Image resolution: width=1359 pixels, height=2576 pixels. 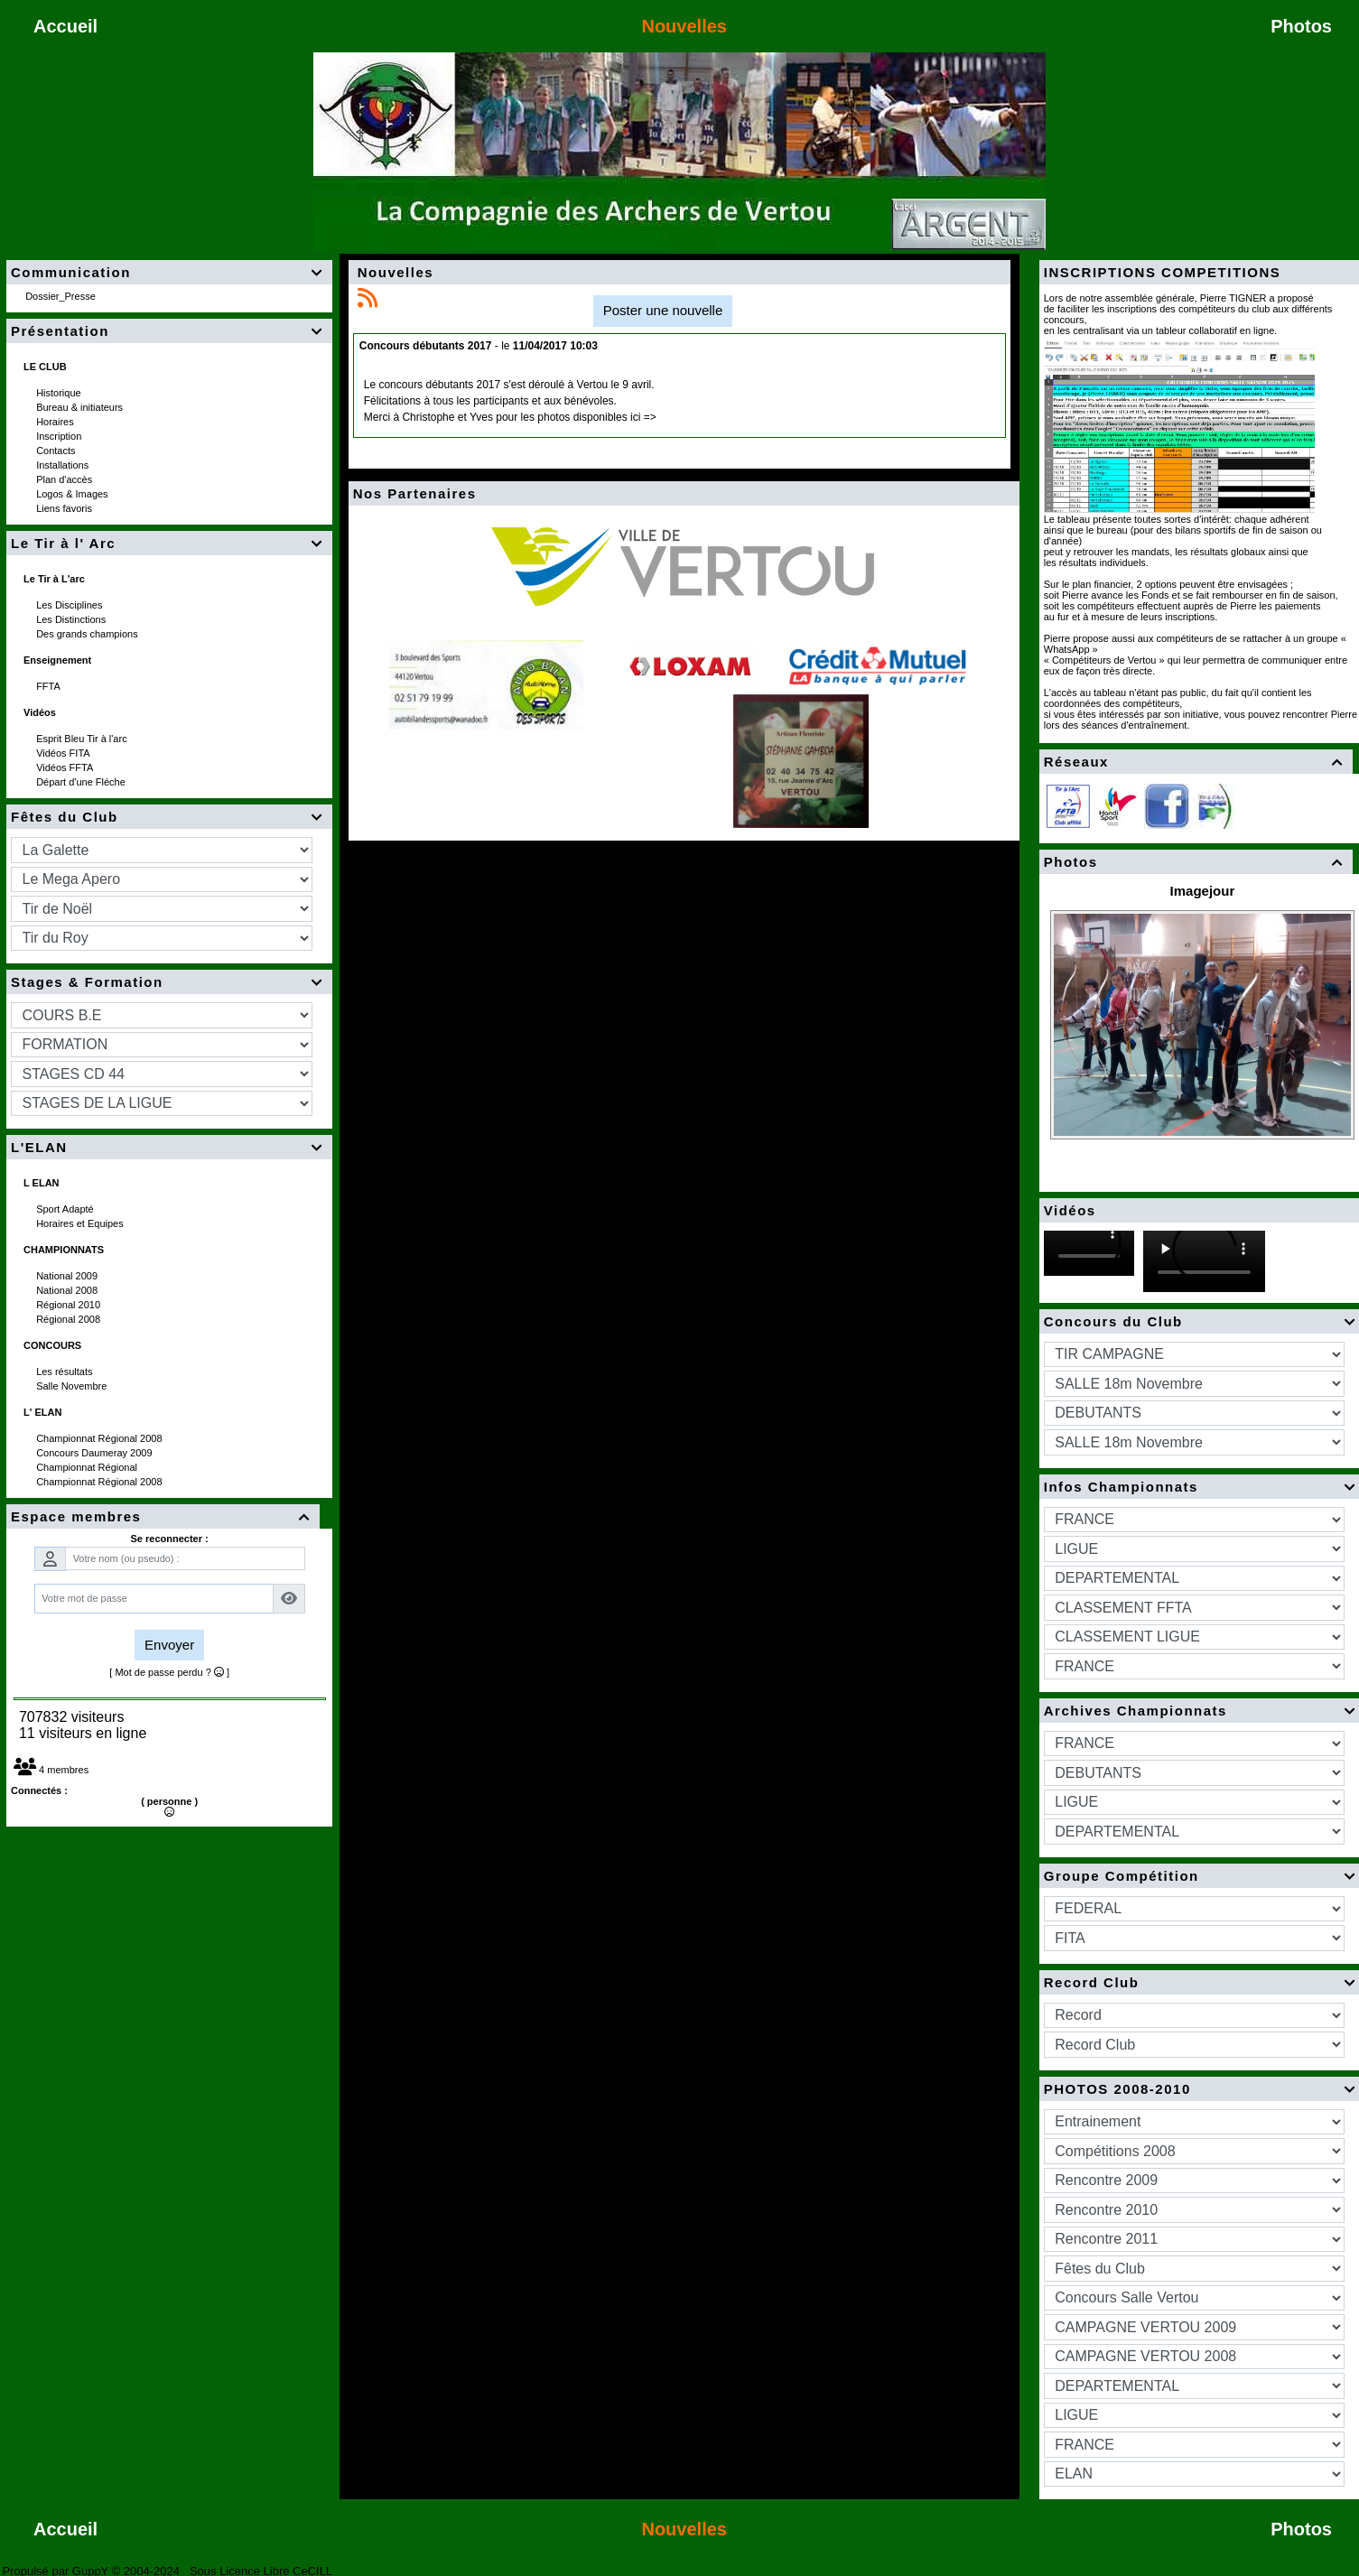 What do you see at coordinates (614, 417) in the screenshot?
I see `disponibles ici =>` at bounding box center [614, 417].